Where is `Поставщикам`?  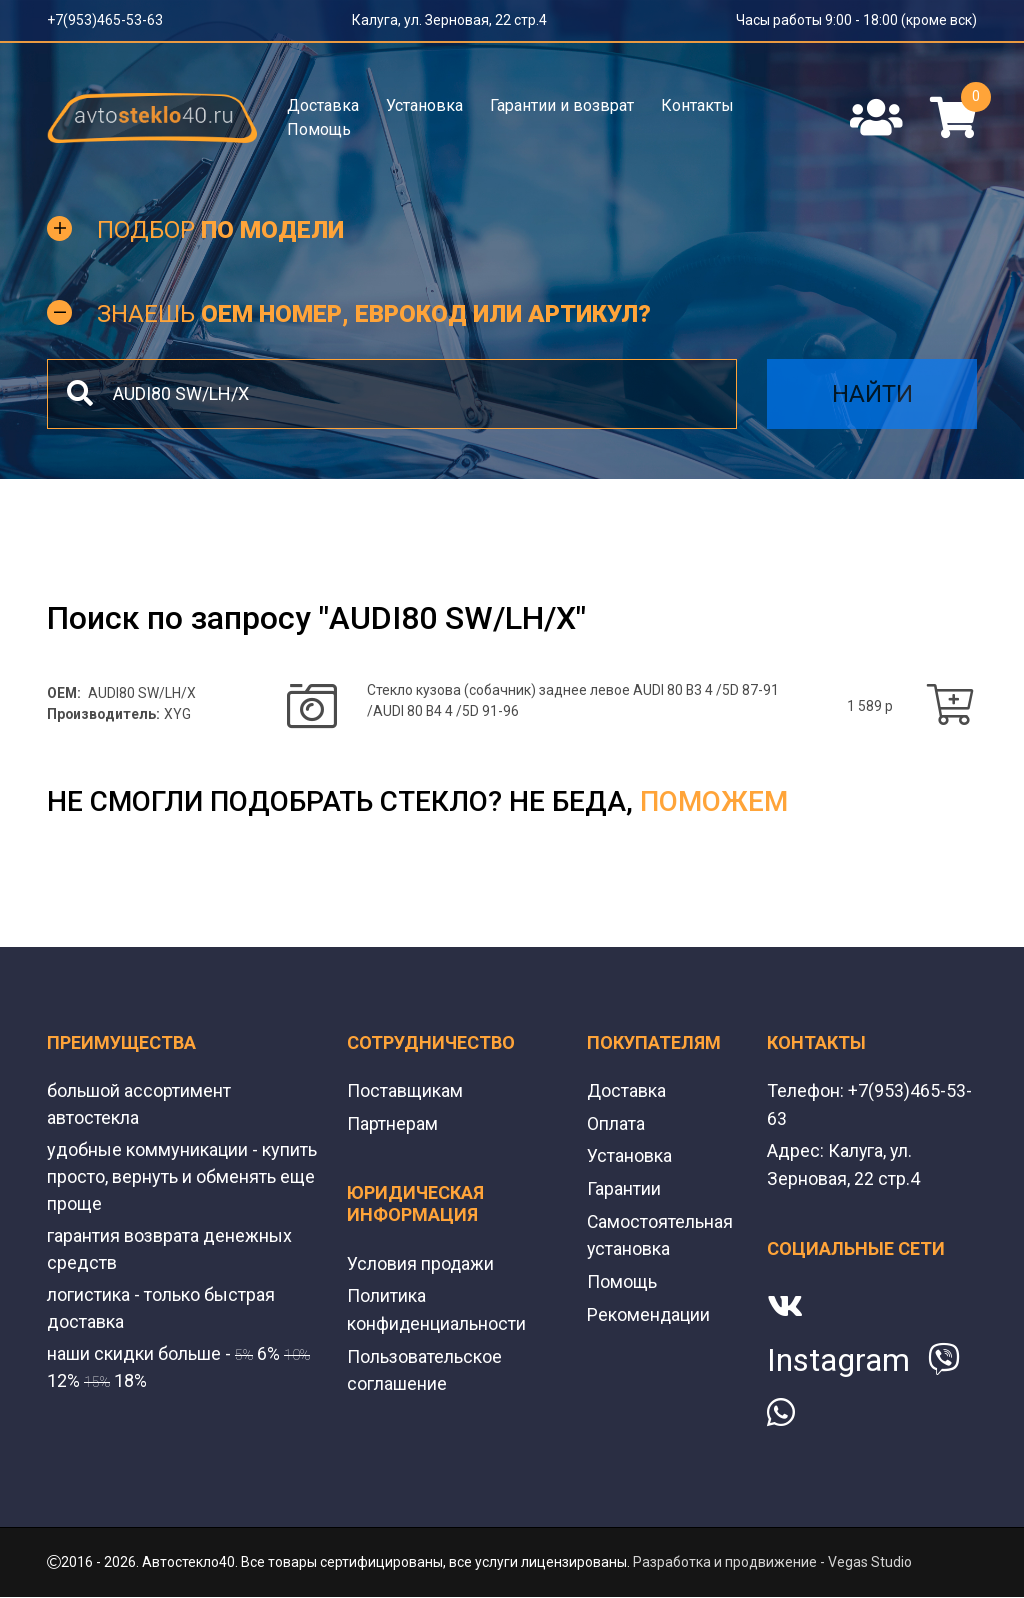 Поставщикам is located at coordinates (405, 1093).